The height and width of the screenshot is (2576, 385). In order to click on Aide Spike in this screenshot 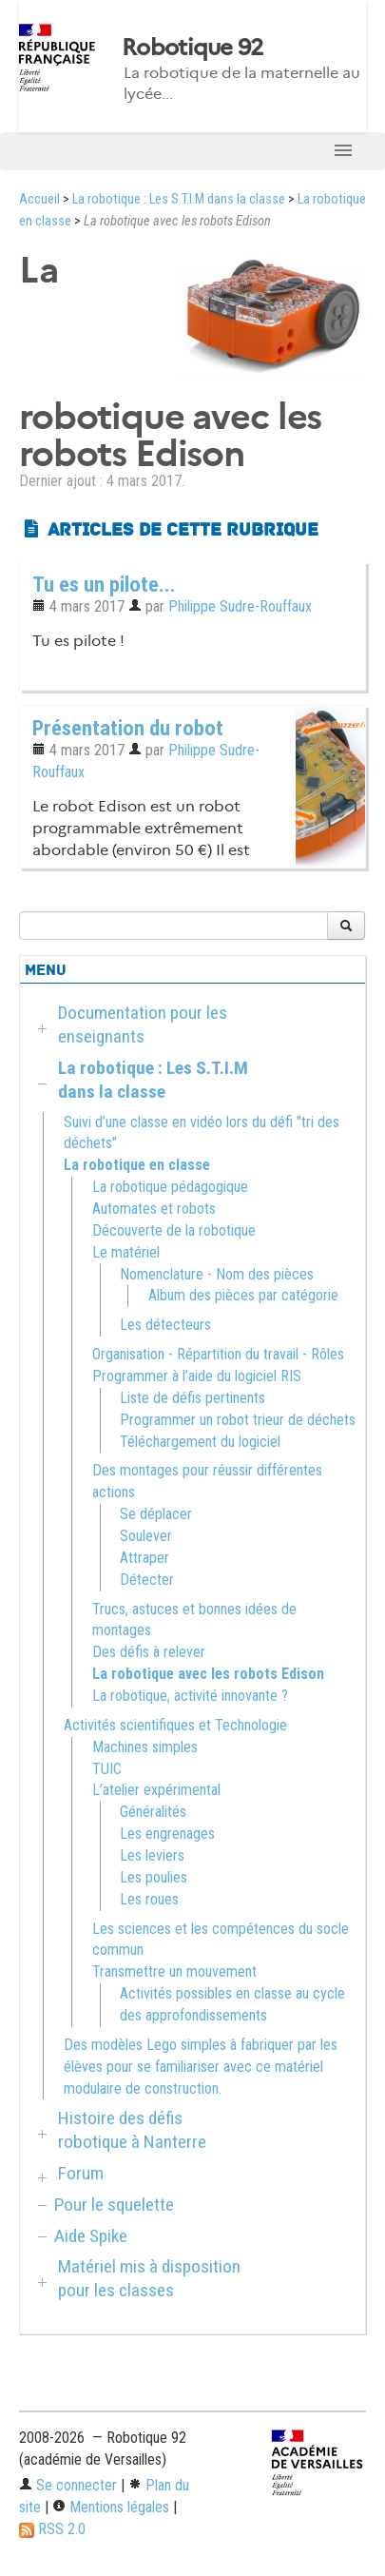, I will do `click(90, 2236)`.